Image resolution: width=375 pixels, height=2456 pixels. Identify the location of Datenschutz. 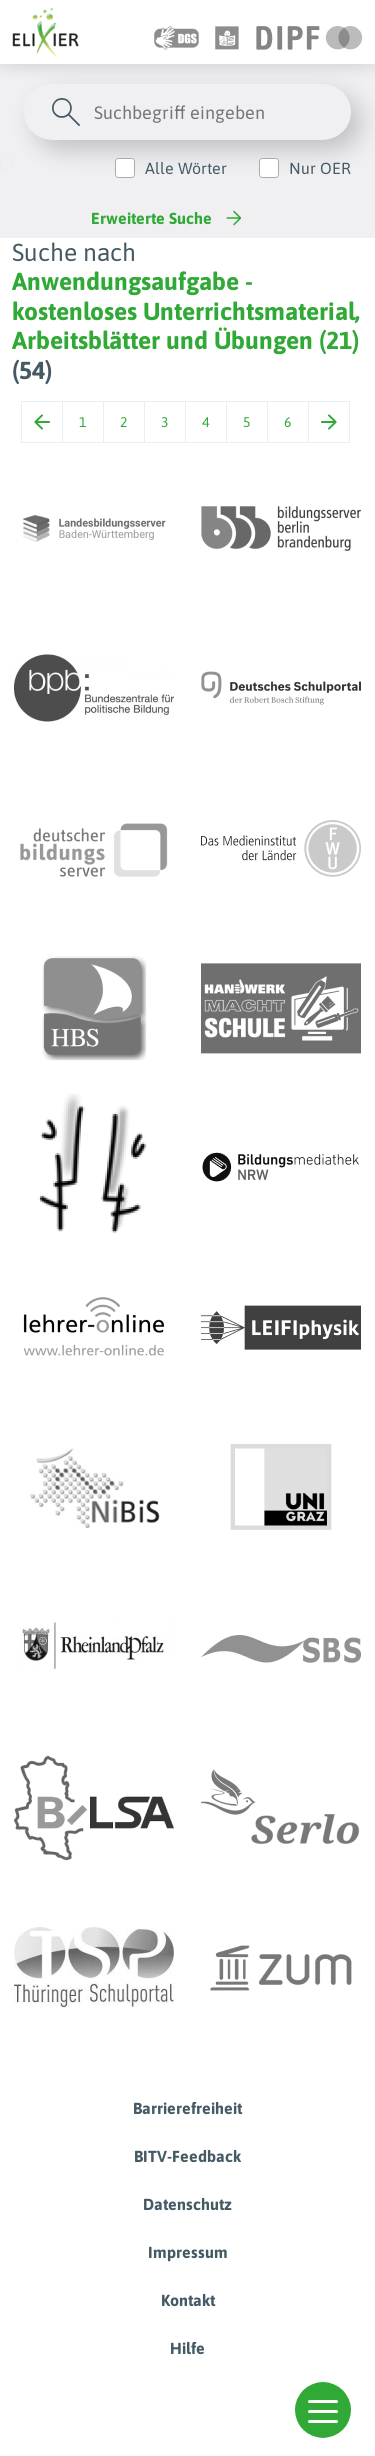
(187, 2204).